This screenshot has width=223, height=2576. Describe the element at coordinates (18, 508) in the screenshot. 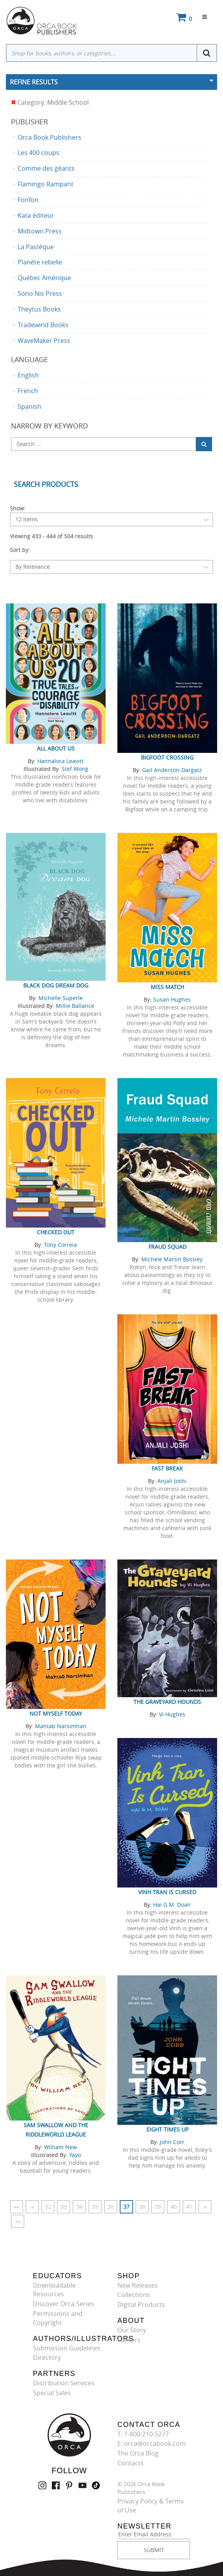

I see `Show:` at that location.